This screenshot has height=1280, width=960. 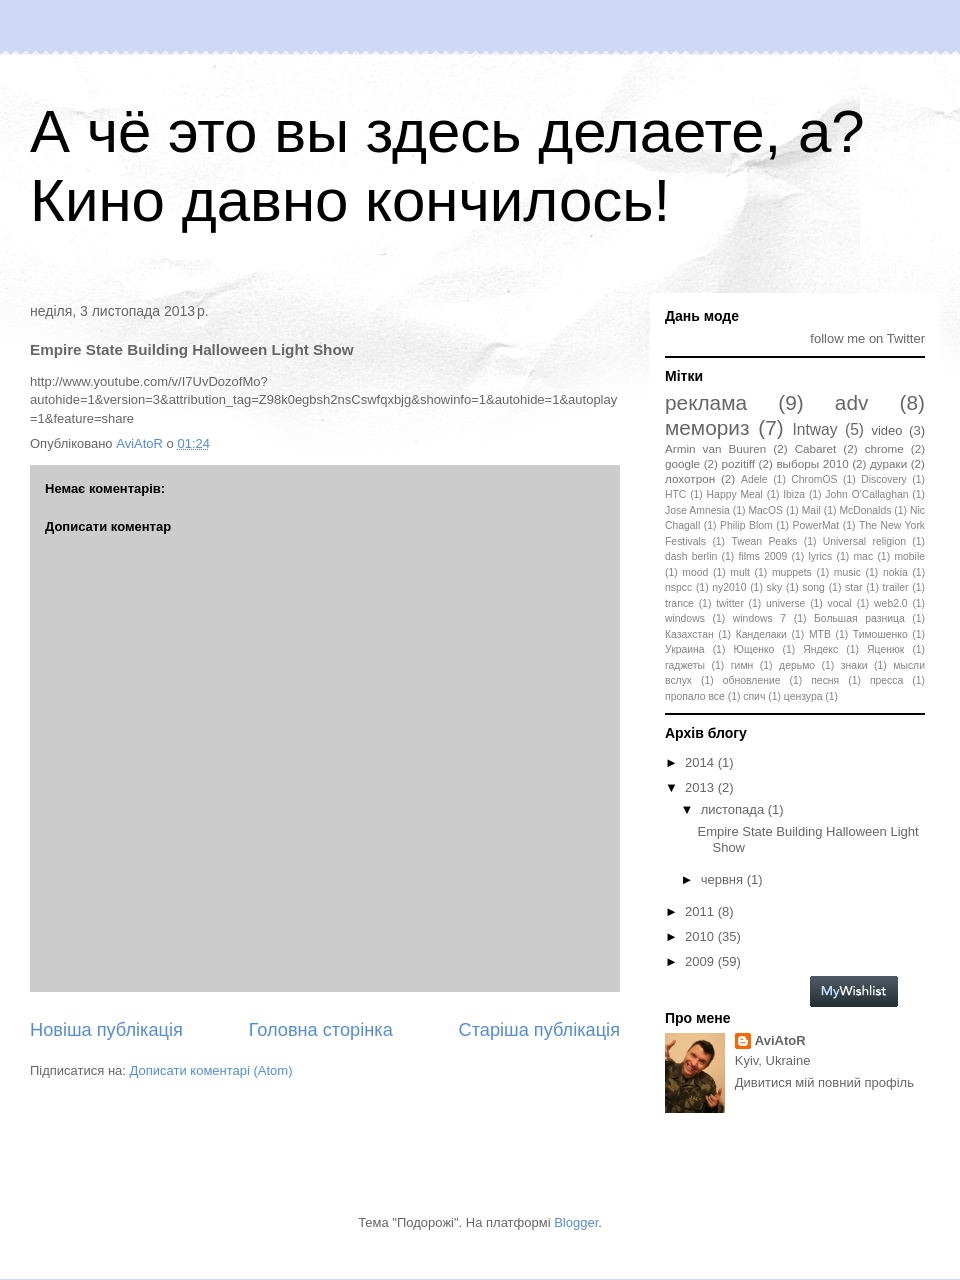 I want to click on реклама, so click(x=706, y=402).